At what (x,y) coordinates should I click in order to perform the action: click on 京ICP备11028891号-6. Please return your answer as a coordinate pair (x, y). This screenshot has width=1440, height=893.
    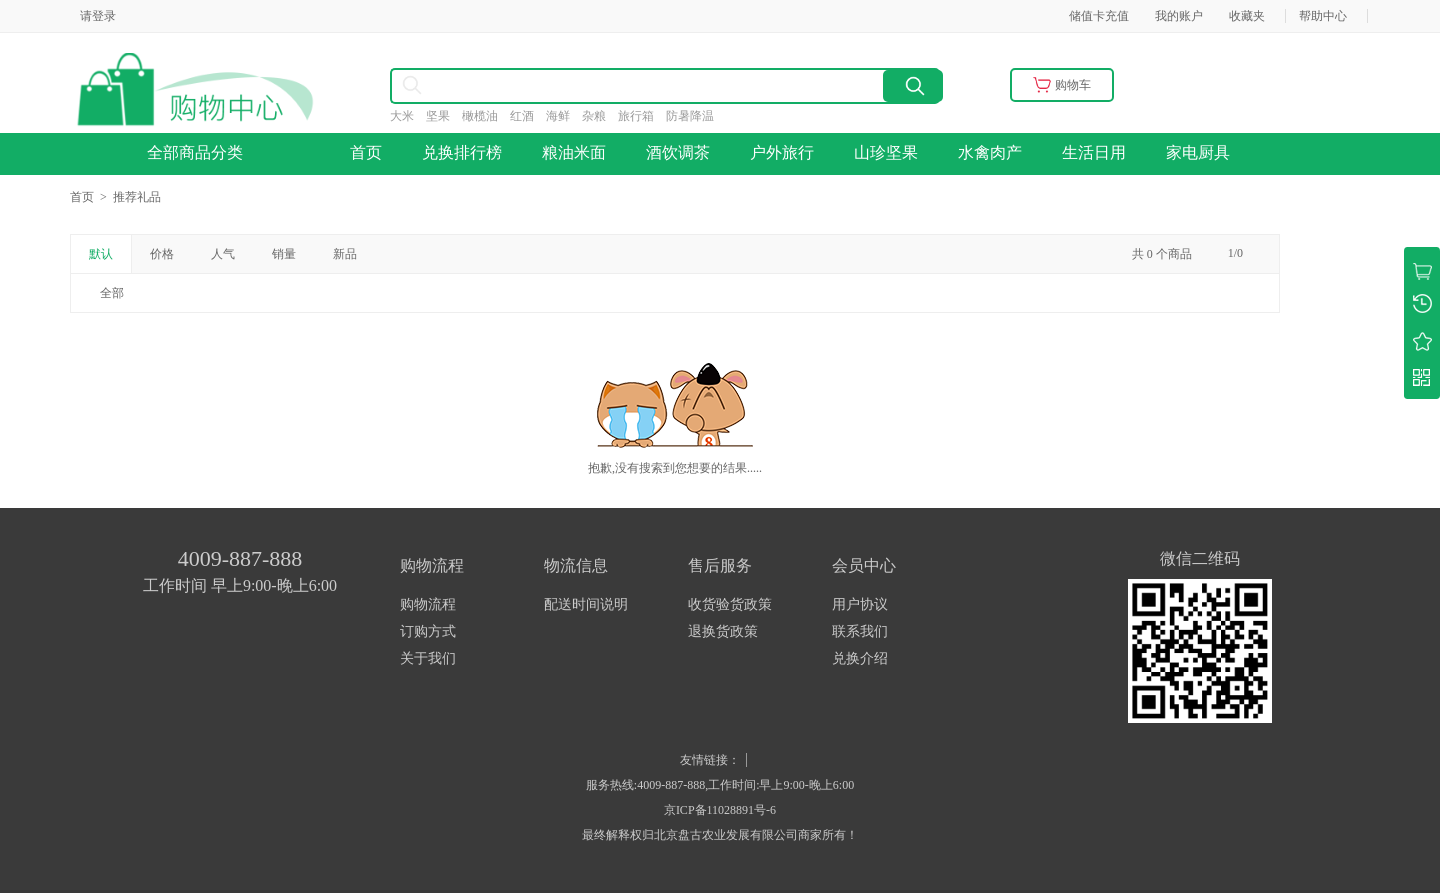
    Looking at the image, I should click on (720, 810).